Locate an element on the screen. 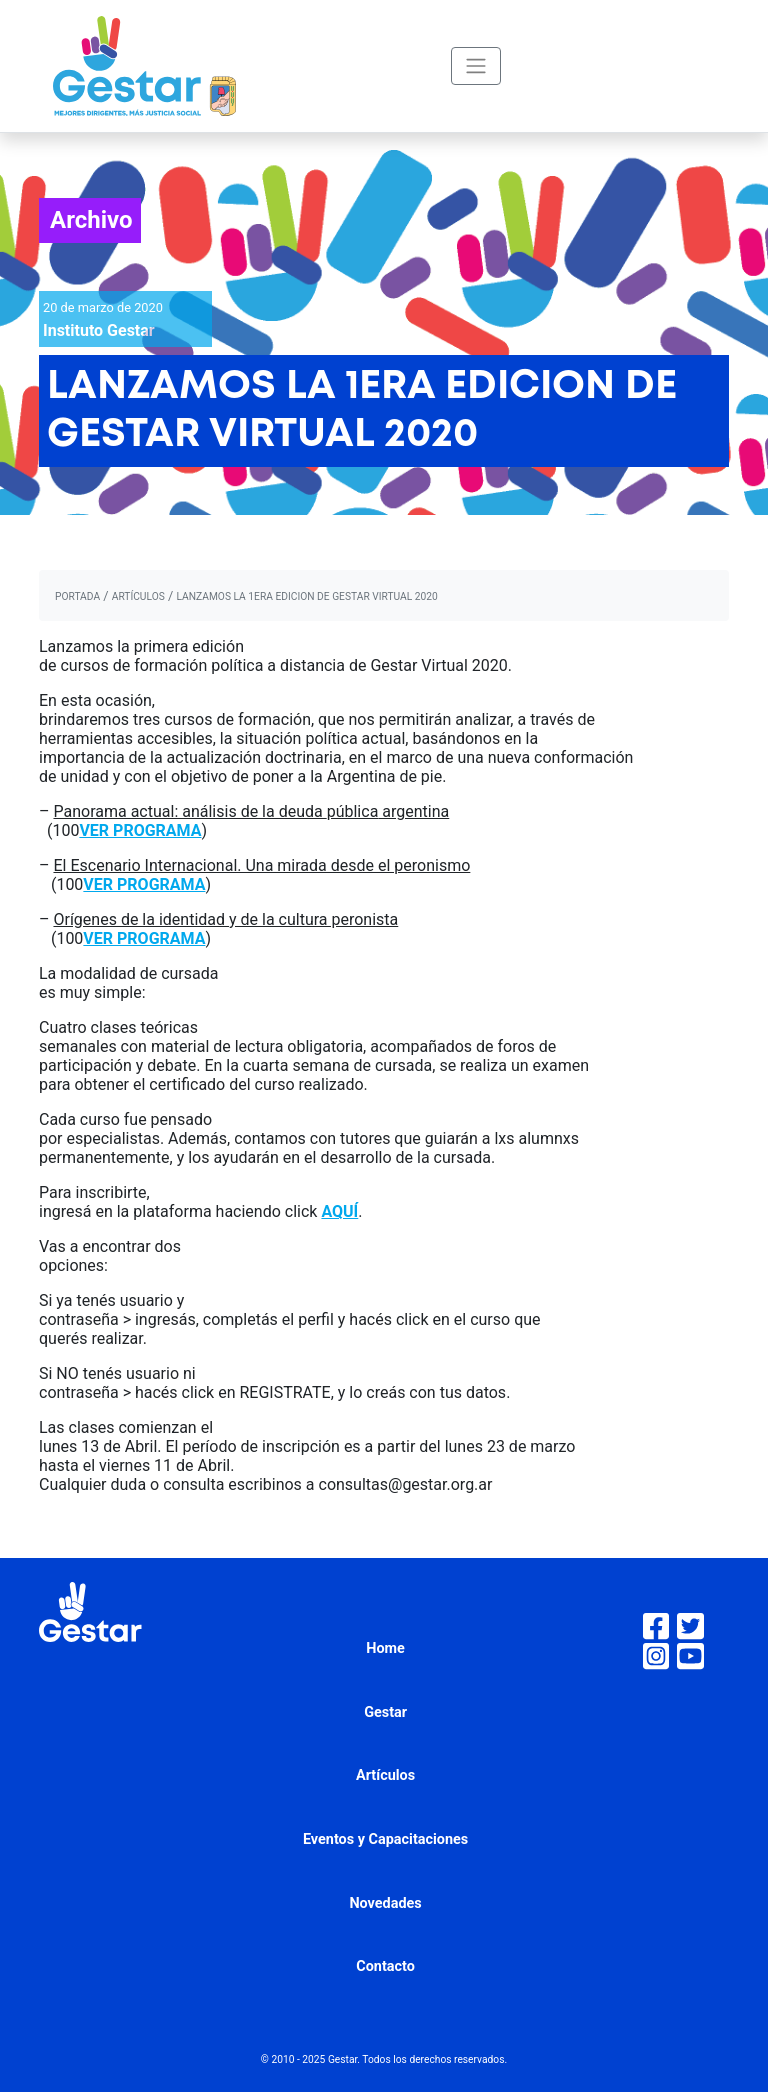 The height and width of the screenshot is (2092, 768). VER PROGRAMA is located at coordinates (140, 830).